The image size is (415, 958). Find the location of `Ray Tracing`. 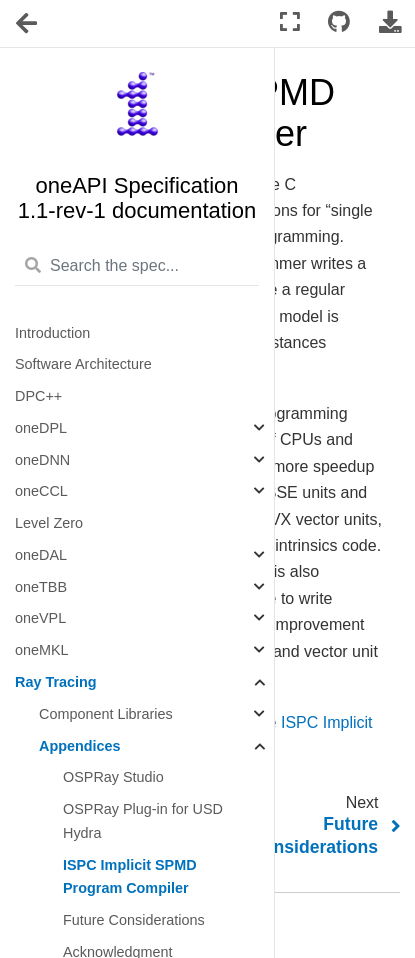

Ray Tracing is located at coordinates (56, 682).